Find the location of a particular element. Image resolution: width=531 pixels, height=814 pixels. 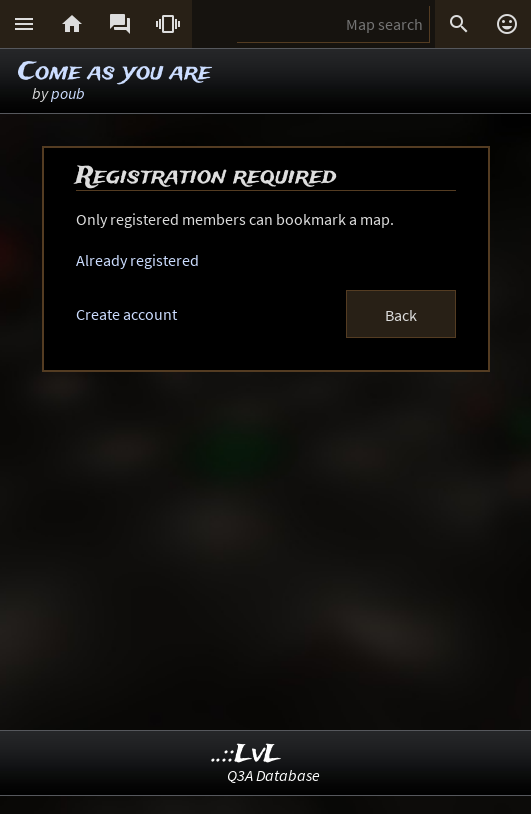

poub is located at coordinates (68, 93).